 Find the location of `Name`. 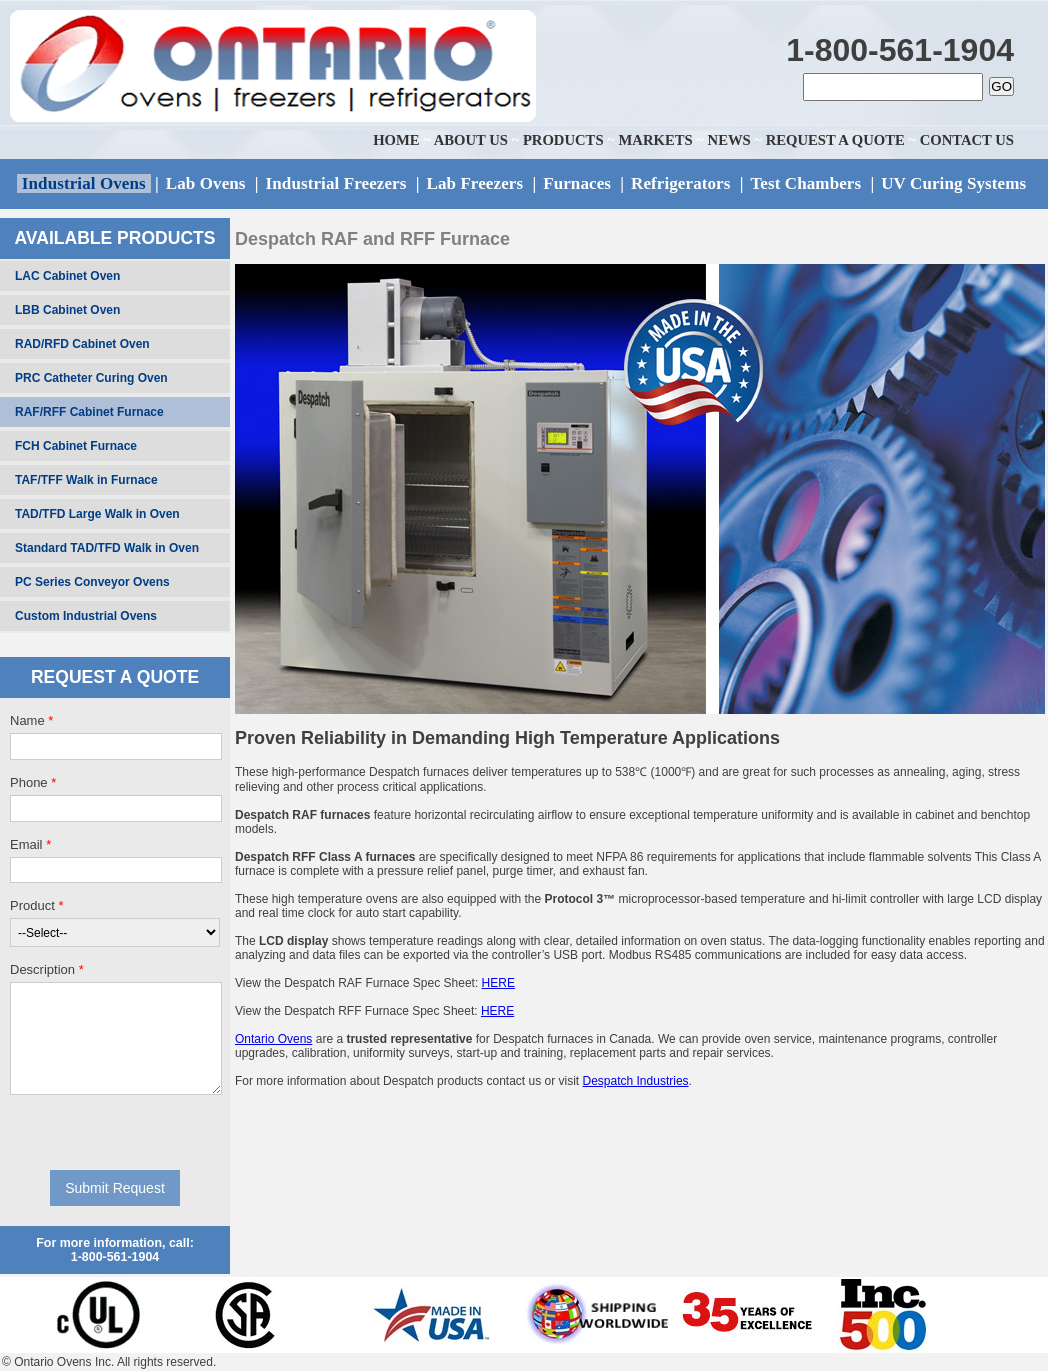

Name is located at coordinates (31, 720).